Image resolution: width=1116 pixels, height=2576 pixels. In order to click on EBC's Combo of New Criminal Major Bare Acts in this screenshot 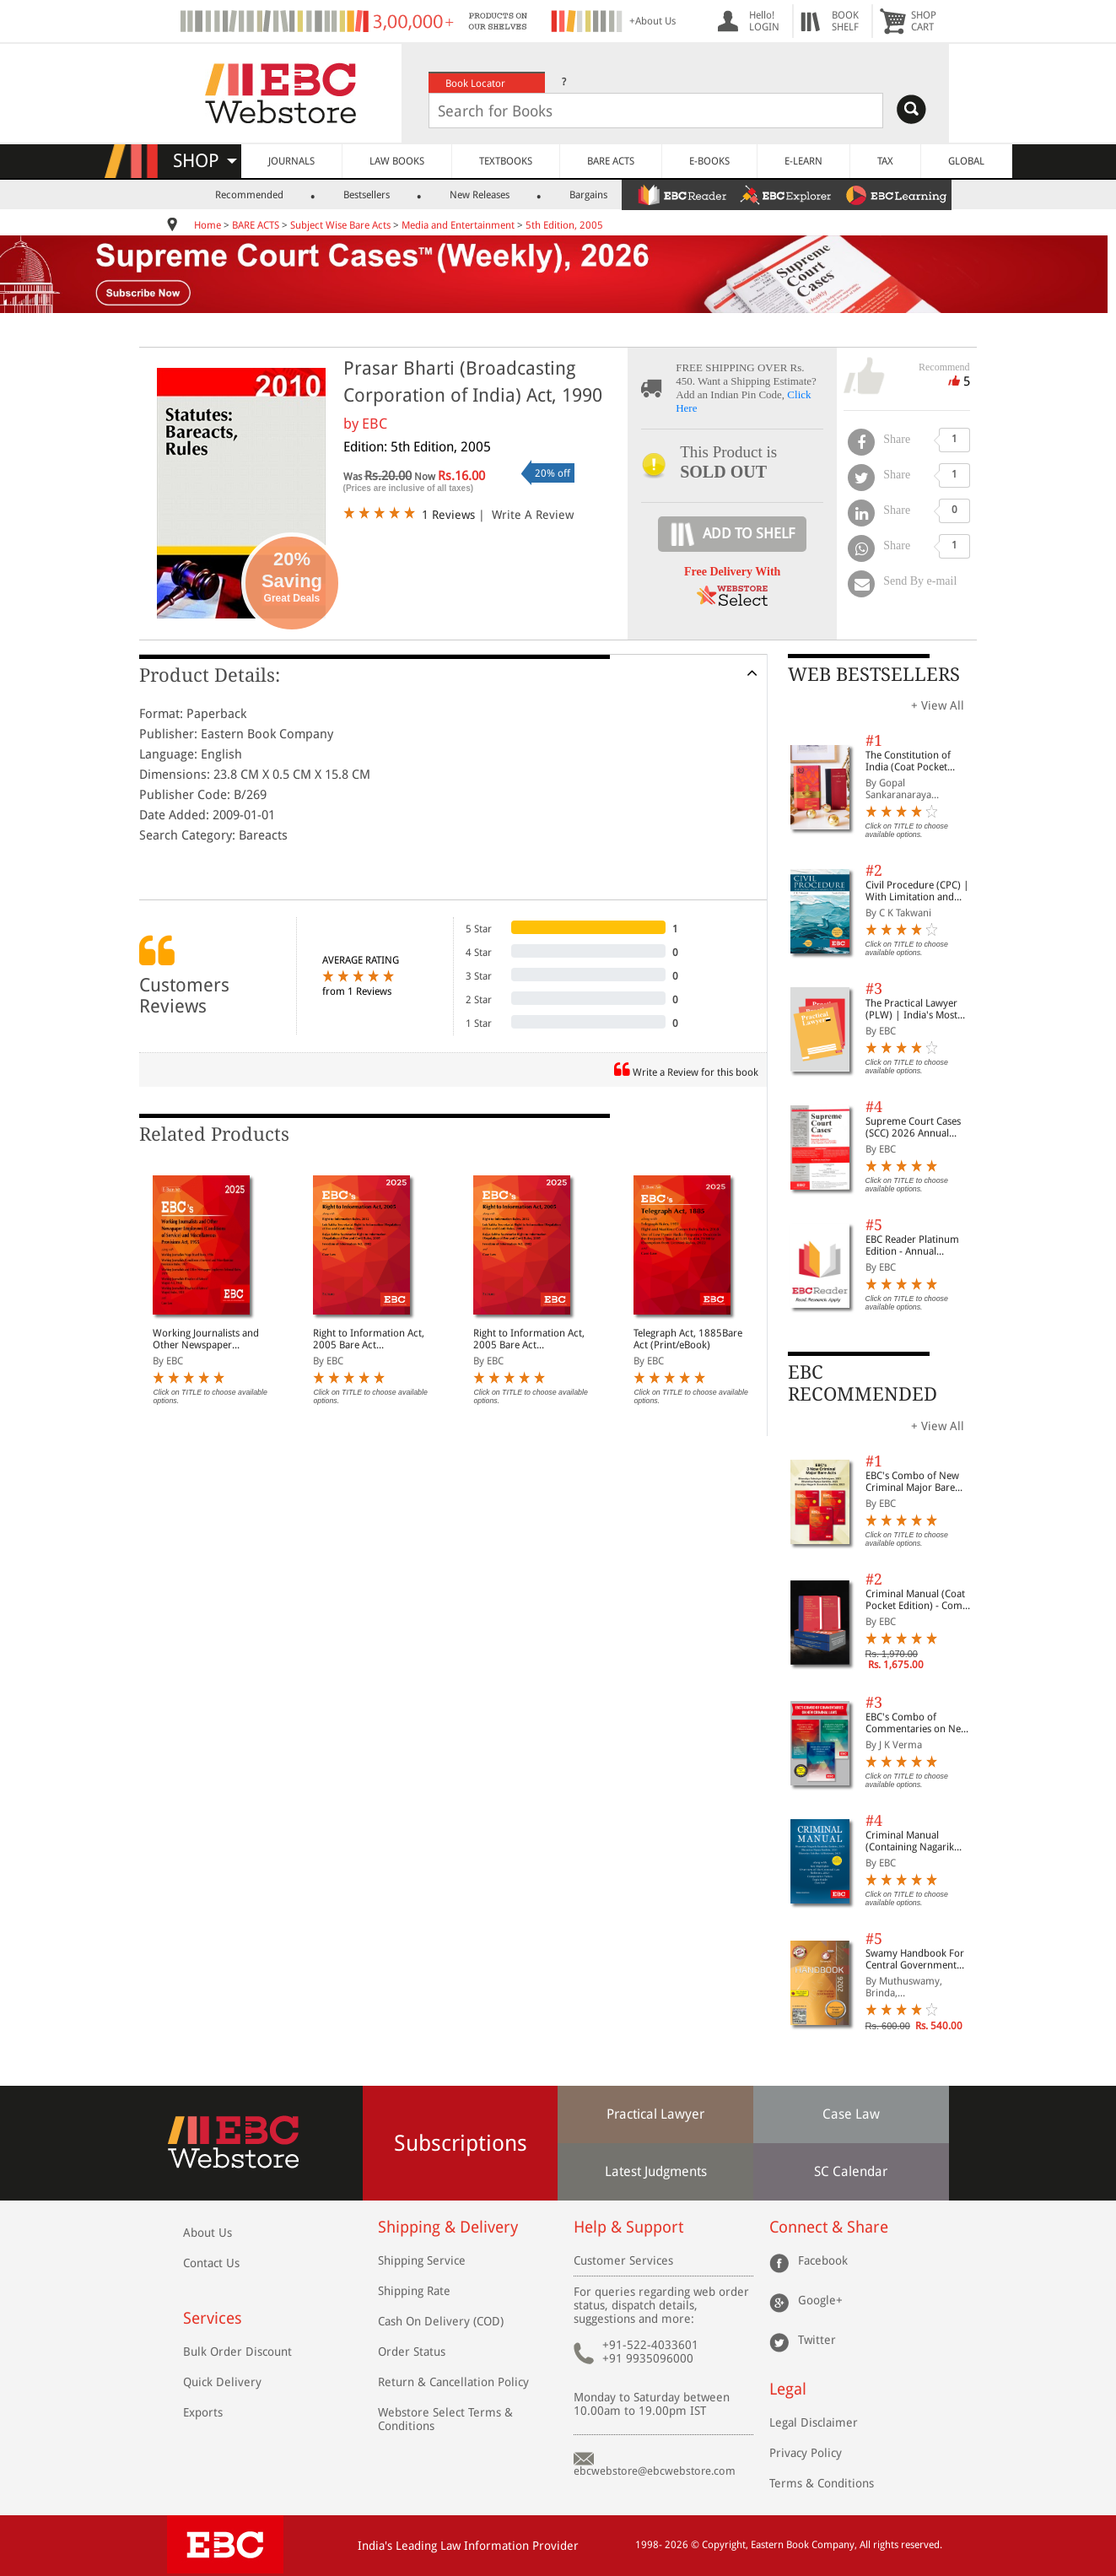, I will do `click(912, 1481)`.